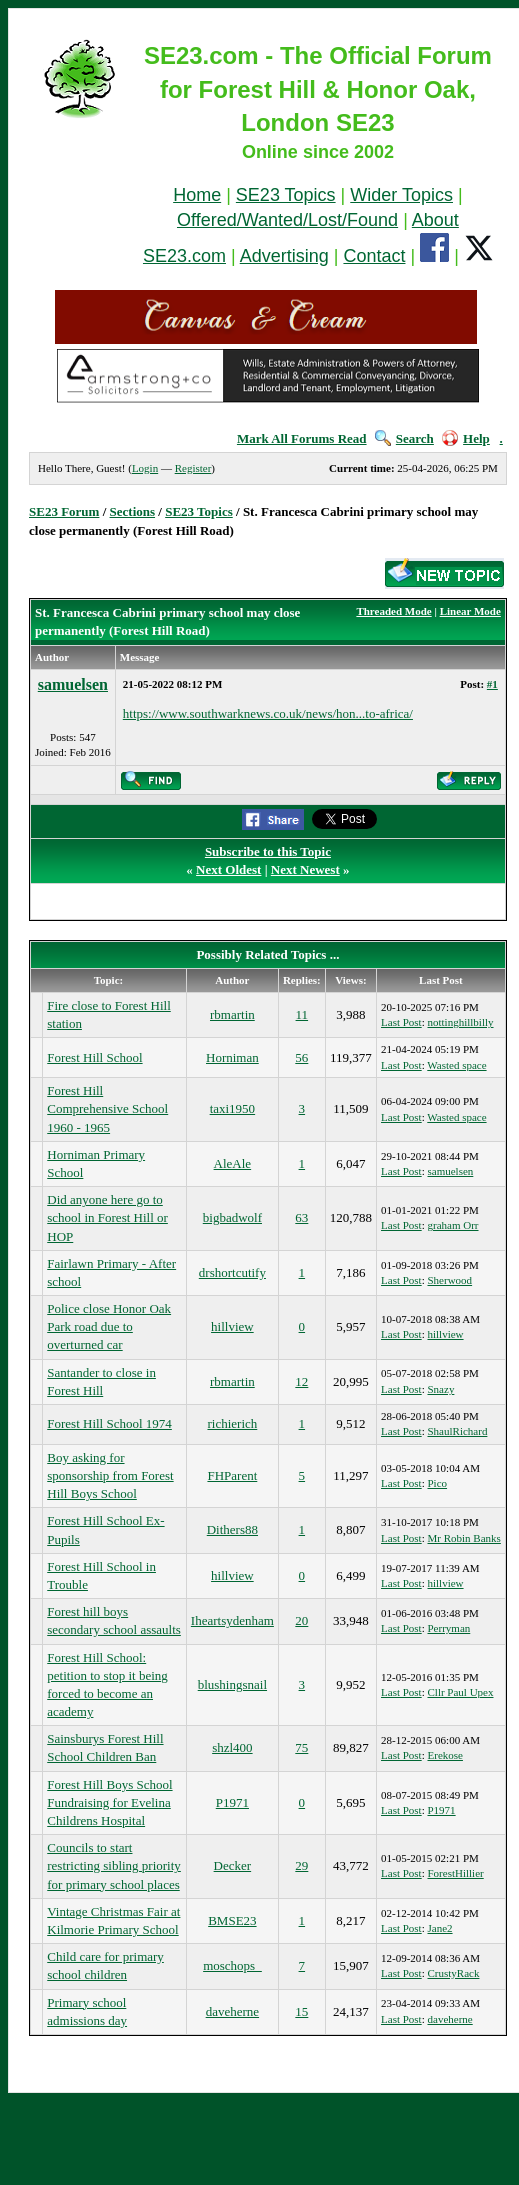 This screenshot has width=519, height=2185. Describe the element at coordinates (268, 851) in the screenshot. I see `Subscribe to this Topic` at that location.